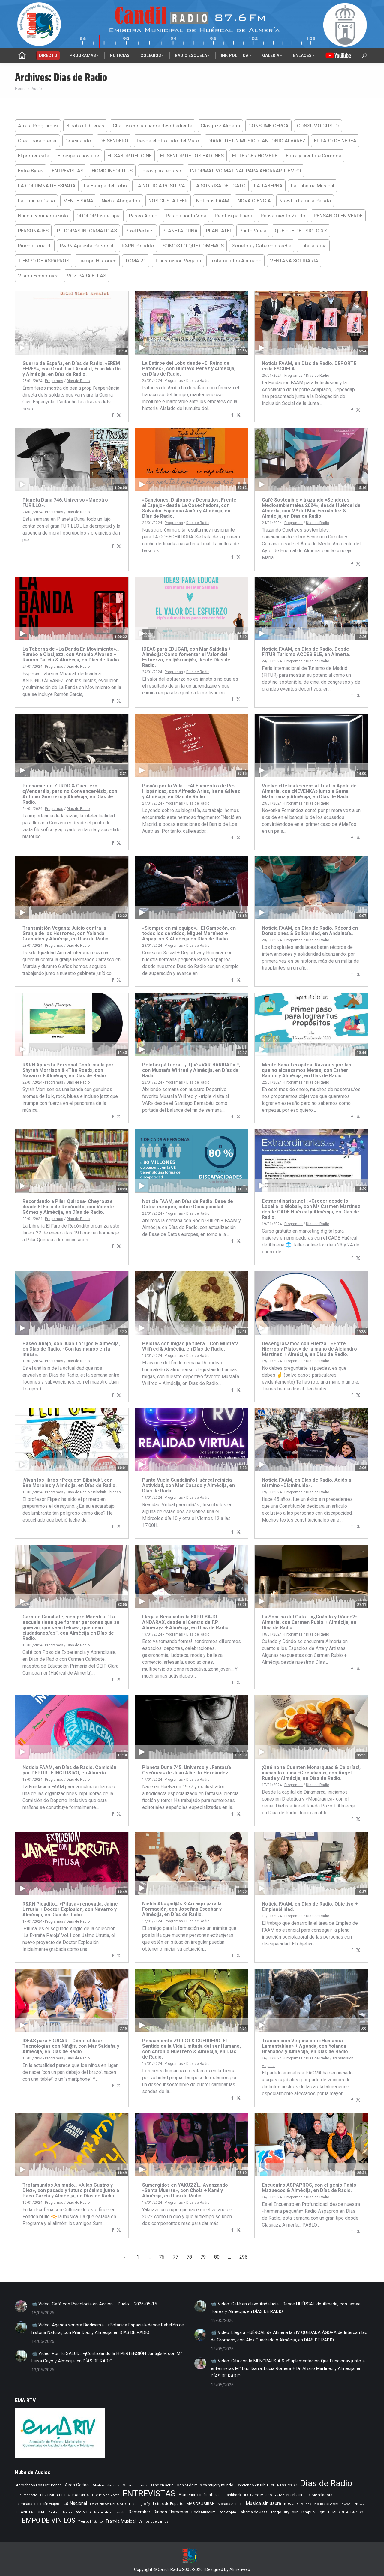  What do you see at coordinates (152, 126) in the screenshot?
I see `Charlas con un padre desobediente` at bounding box center [152, 126].